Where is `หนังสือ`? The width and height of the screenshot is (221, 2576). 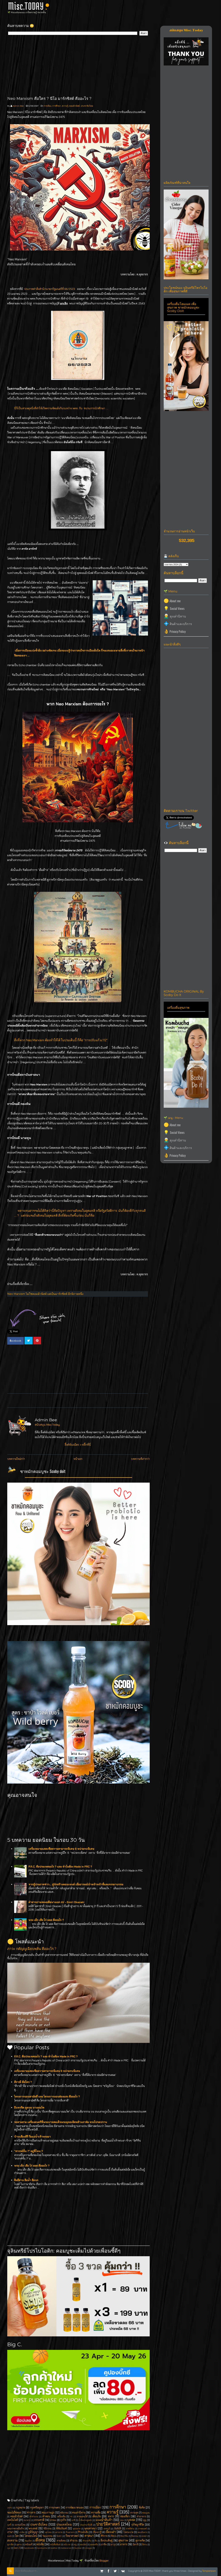
หนังสือ is located at coordinates (40, 2544).